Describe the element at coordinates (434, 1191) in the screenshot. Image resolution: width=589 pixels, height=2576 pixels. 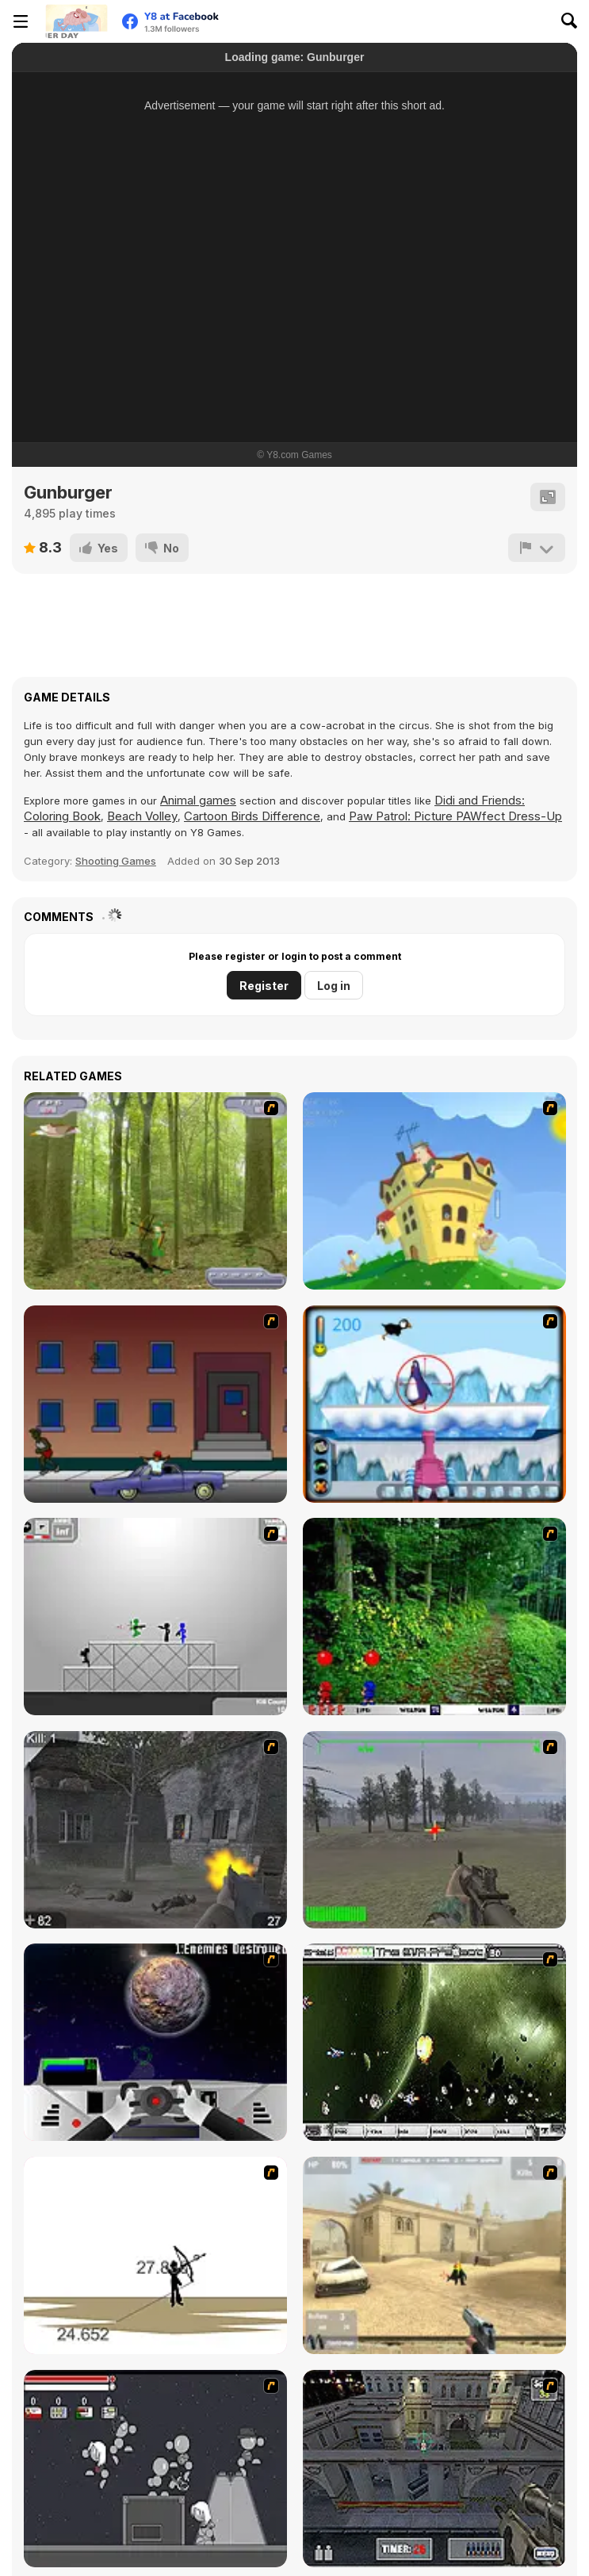
I see `[Chicken Attack]` at that location.